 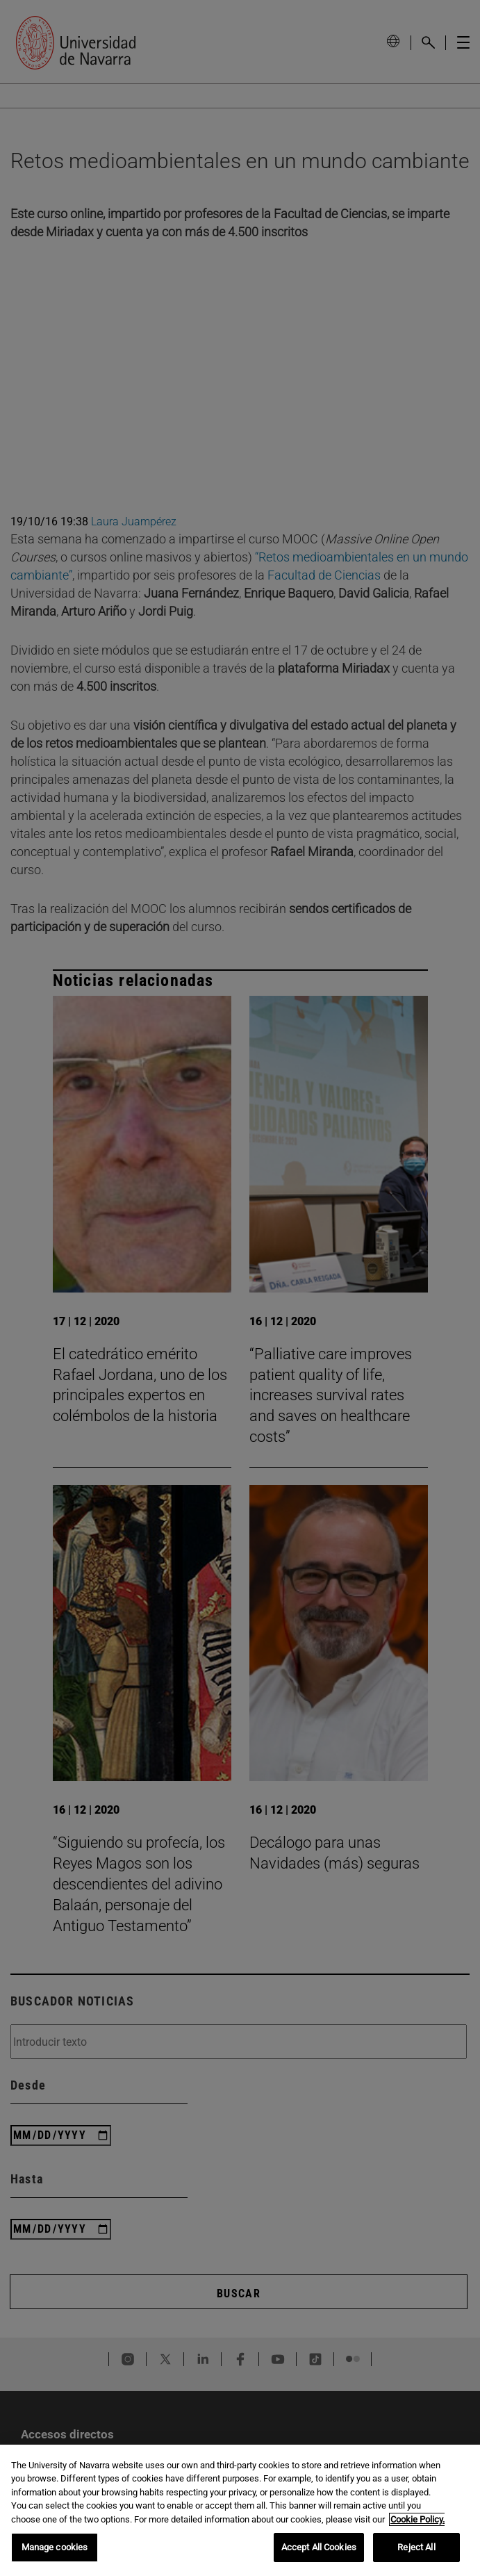 What do you see at coordinates (416, 2547) in the screenshot?
I see `Reject All` at bounding box center [416, 2547].